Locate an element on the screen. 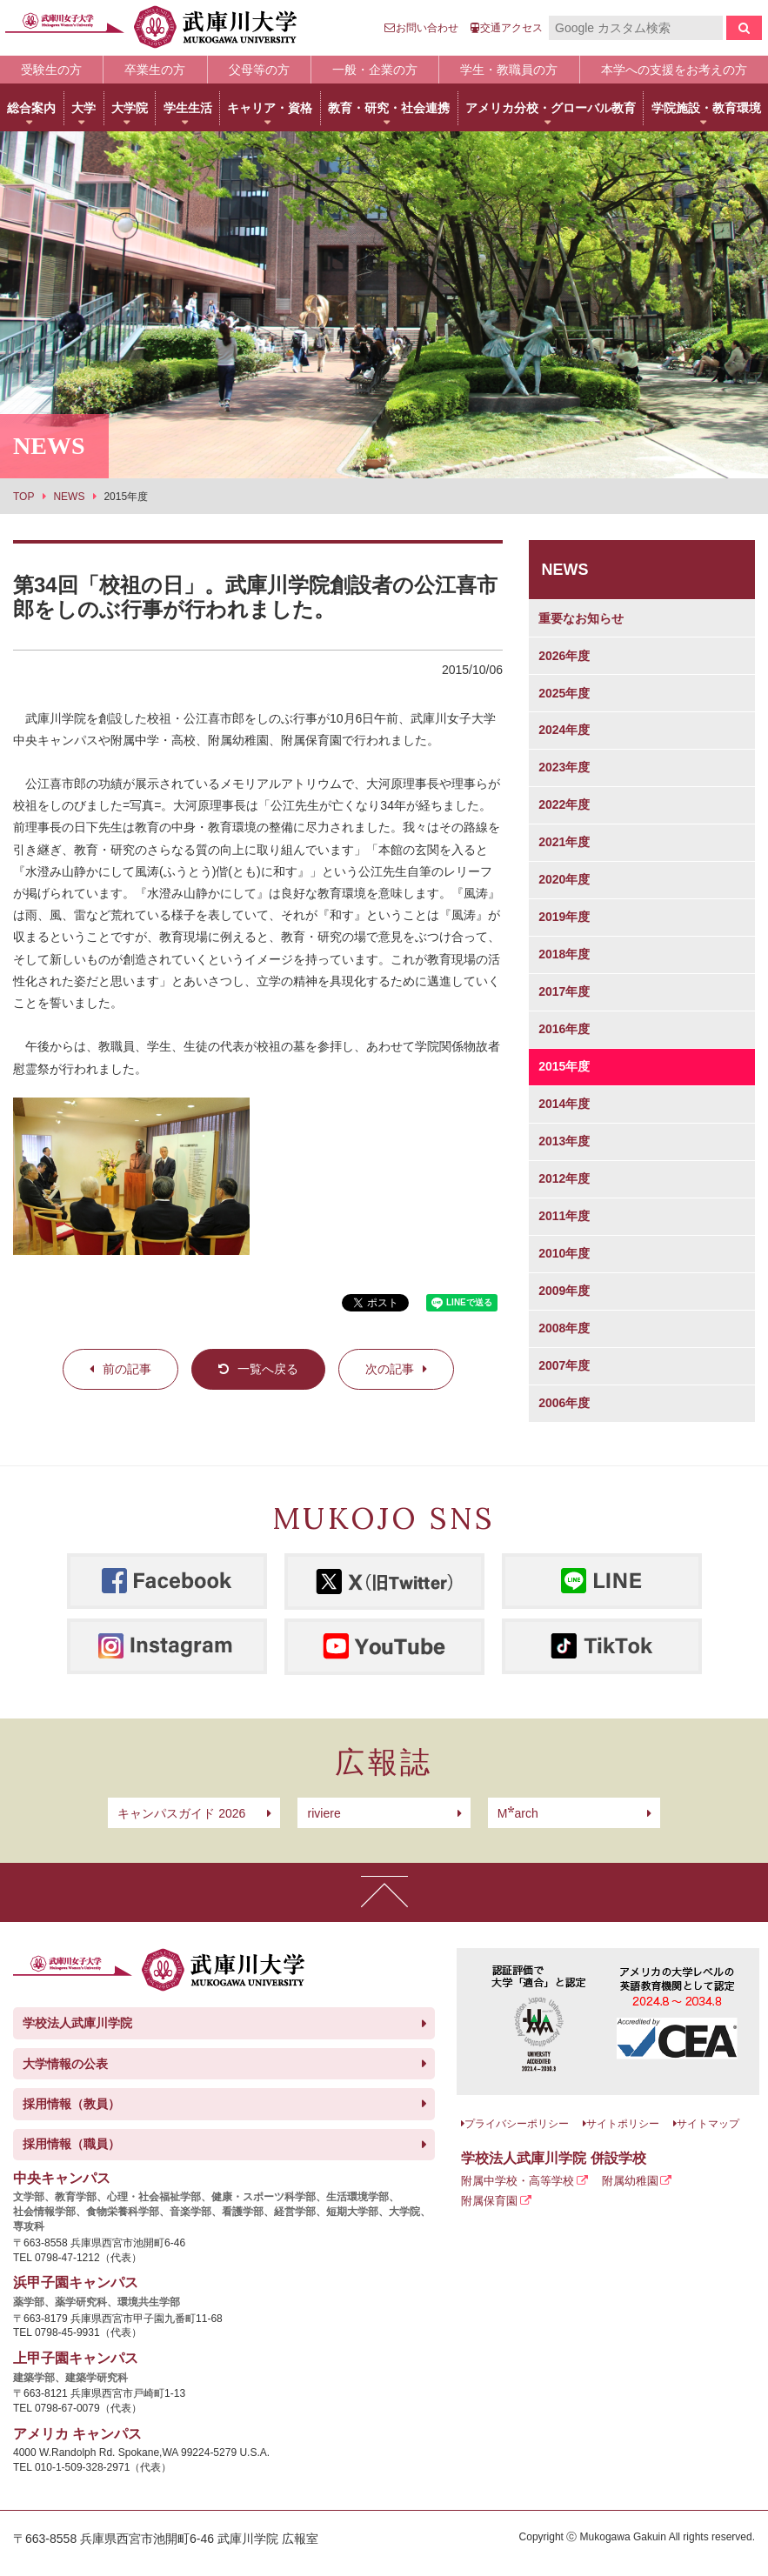 Image resolution: width=768 pixels, height=2576 pixels. 附属中学校・高等学校 is located at coordinates (517, 2180).